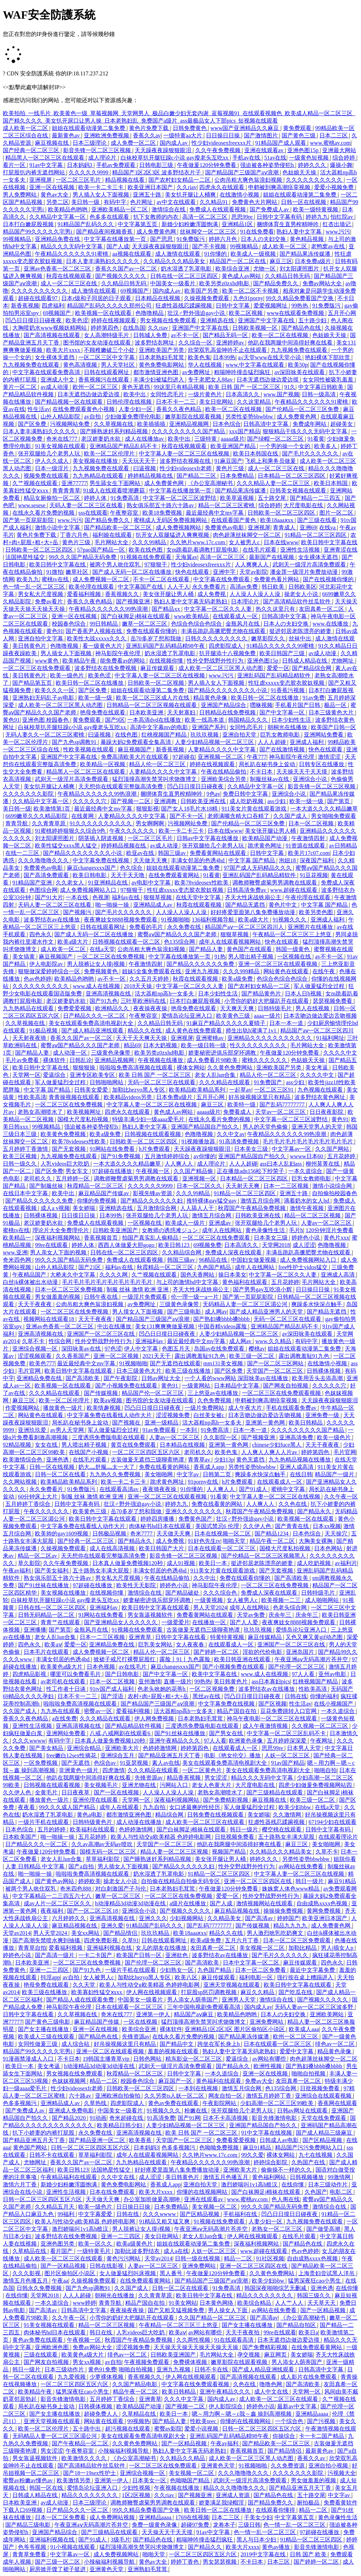  Describe the element at coordinates (287, 1023) in the screenshot. I see `日本一本一道` at that location.